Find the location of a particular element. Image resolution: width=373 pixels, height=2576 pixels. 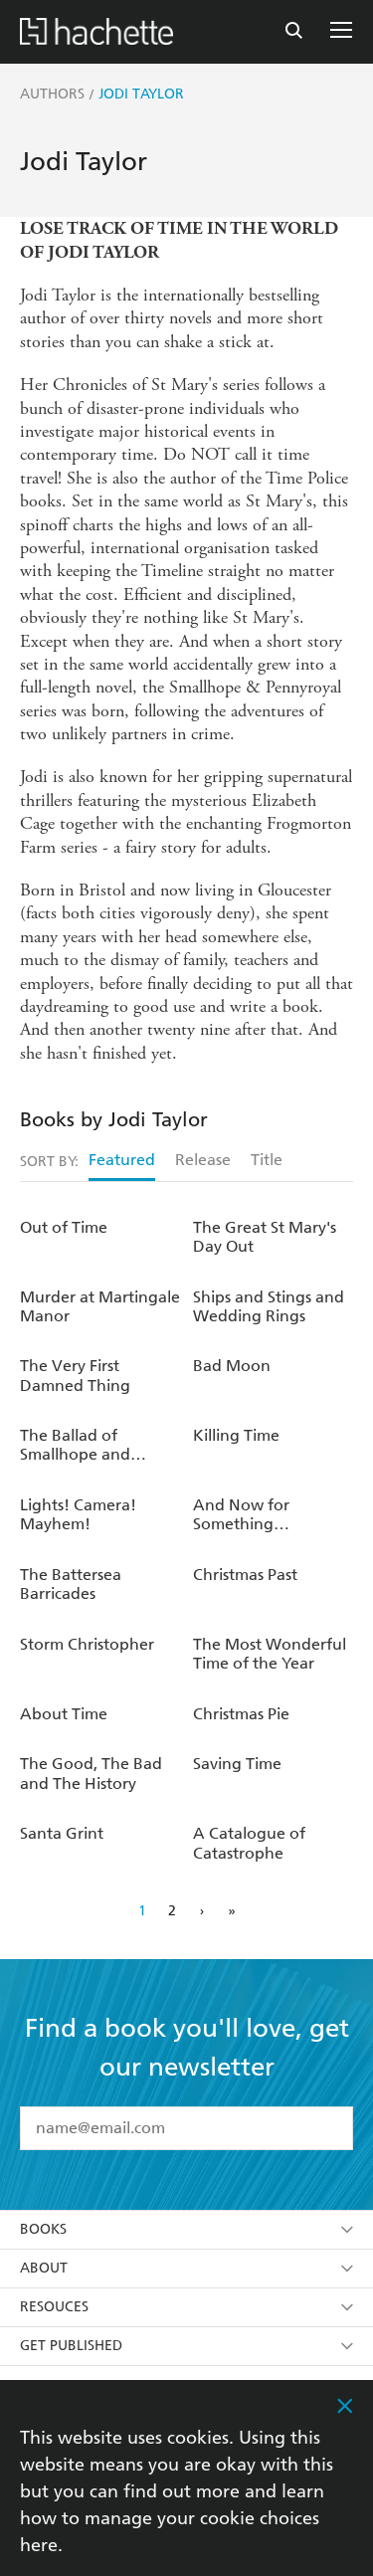

Get Published is located at coordinates (186, 2345).